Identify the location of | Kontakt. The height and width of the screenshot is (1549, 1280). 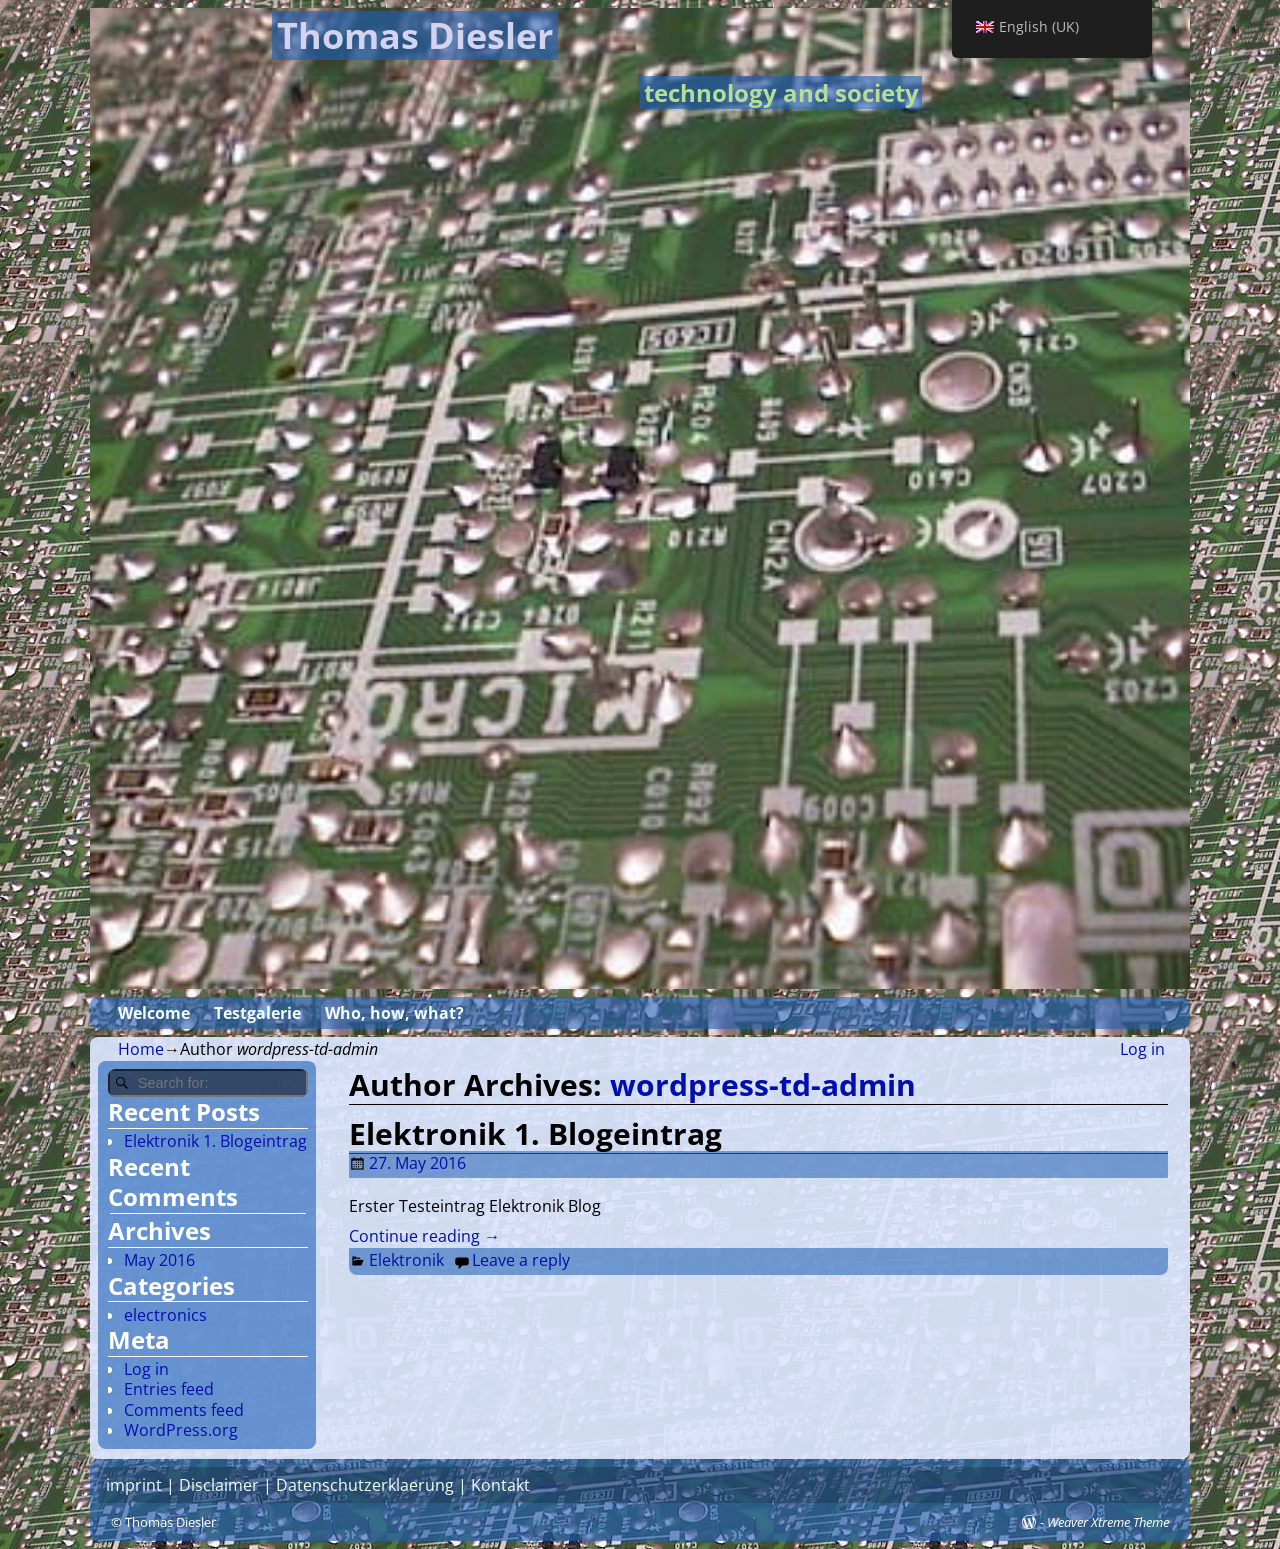
(492, 1485).